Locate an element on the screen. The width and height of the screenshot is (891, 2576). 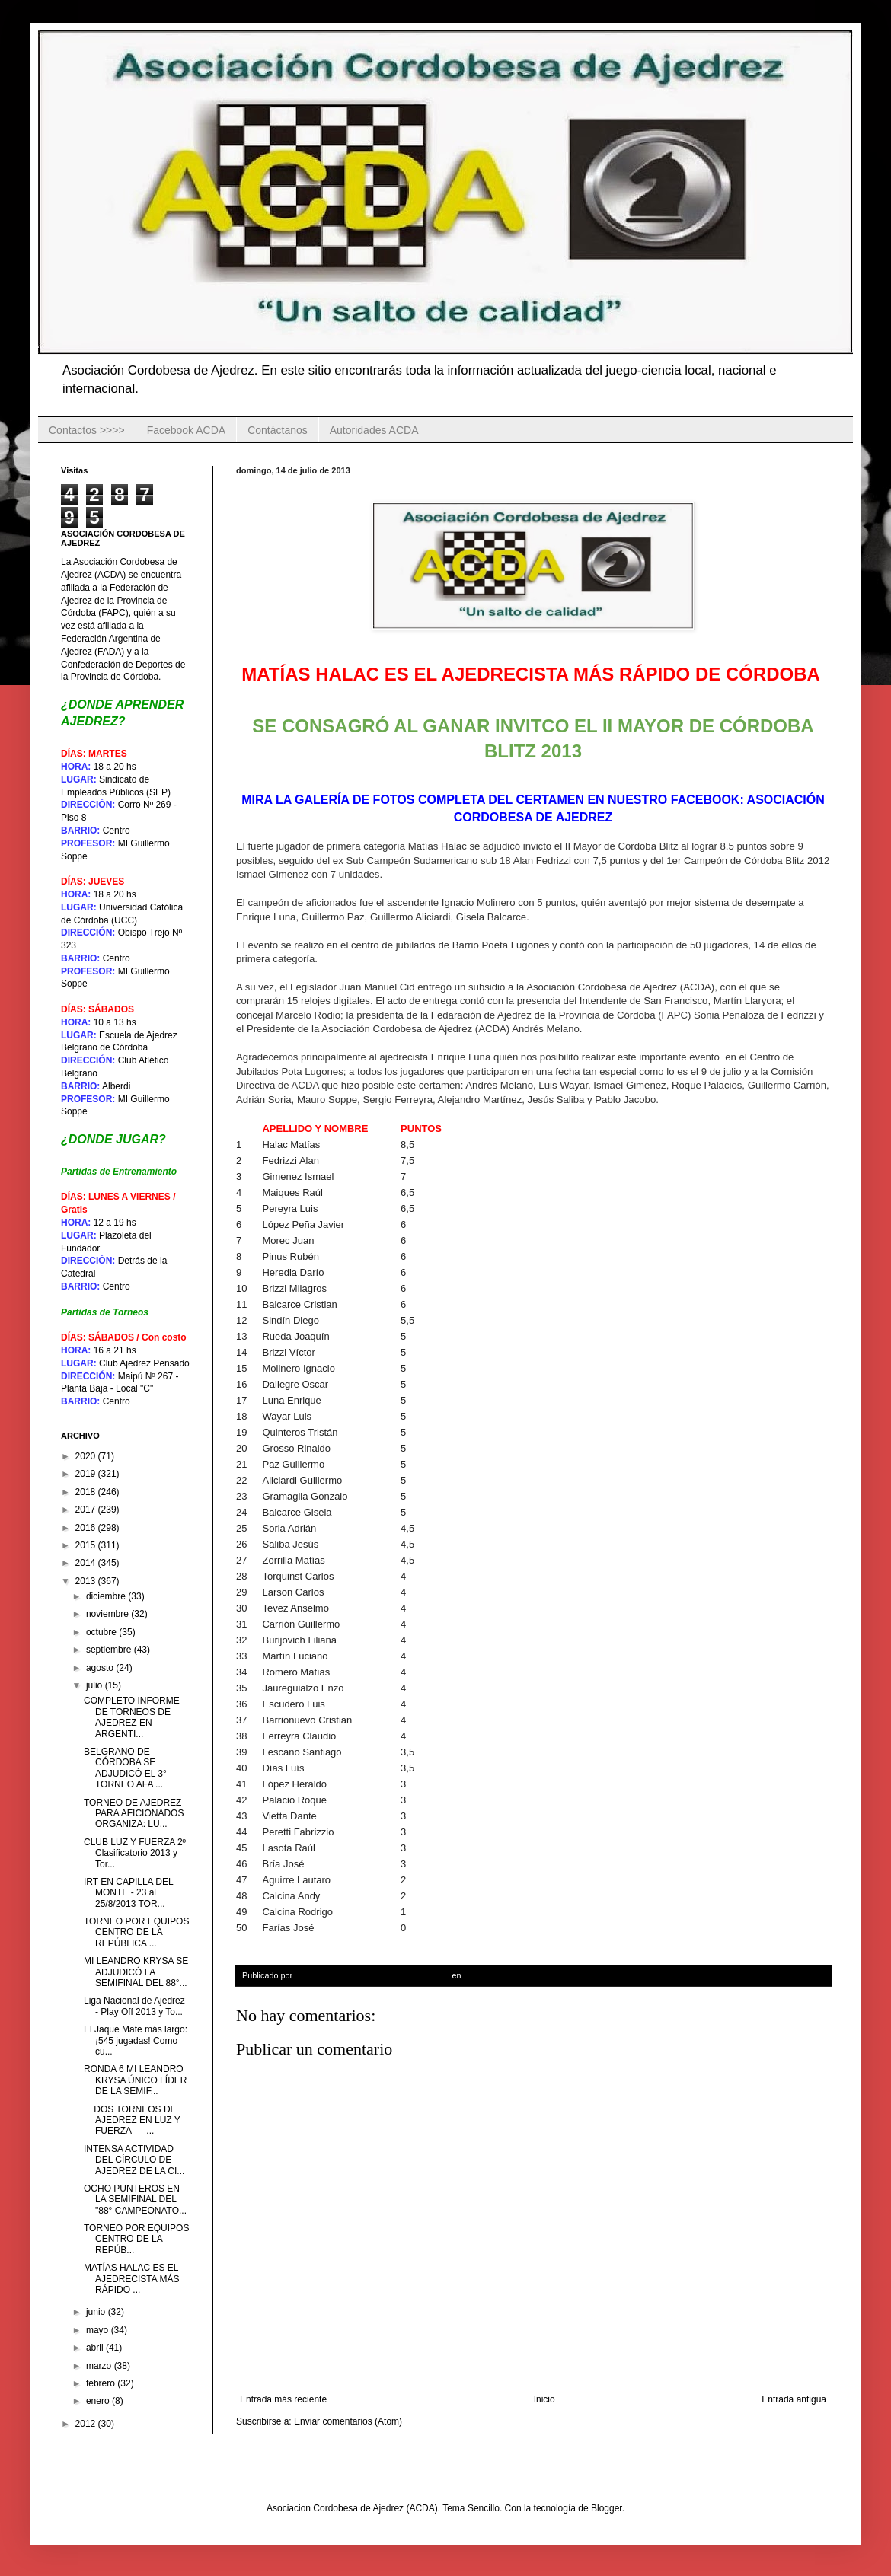
COMPLETO INFORME DE TORNEOS DE AJEDREZ EN ARGENTI... is located at coordinates (132, 1717).